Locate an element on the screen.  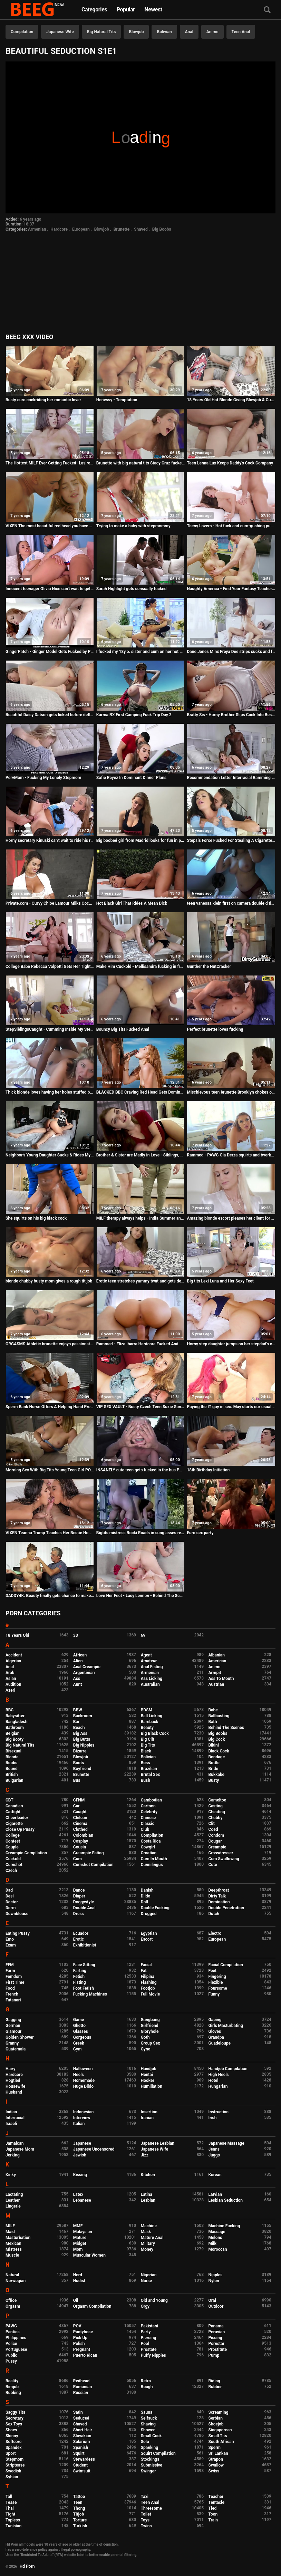
Shaved is located at coordinates (141, 229).